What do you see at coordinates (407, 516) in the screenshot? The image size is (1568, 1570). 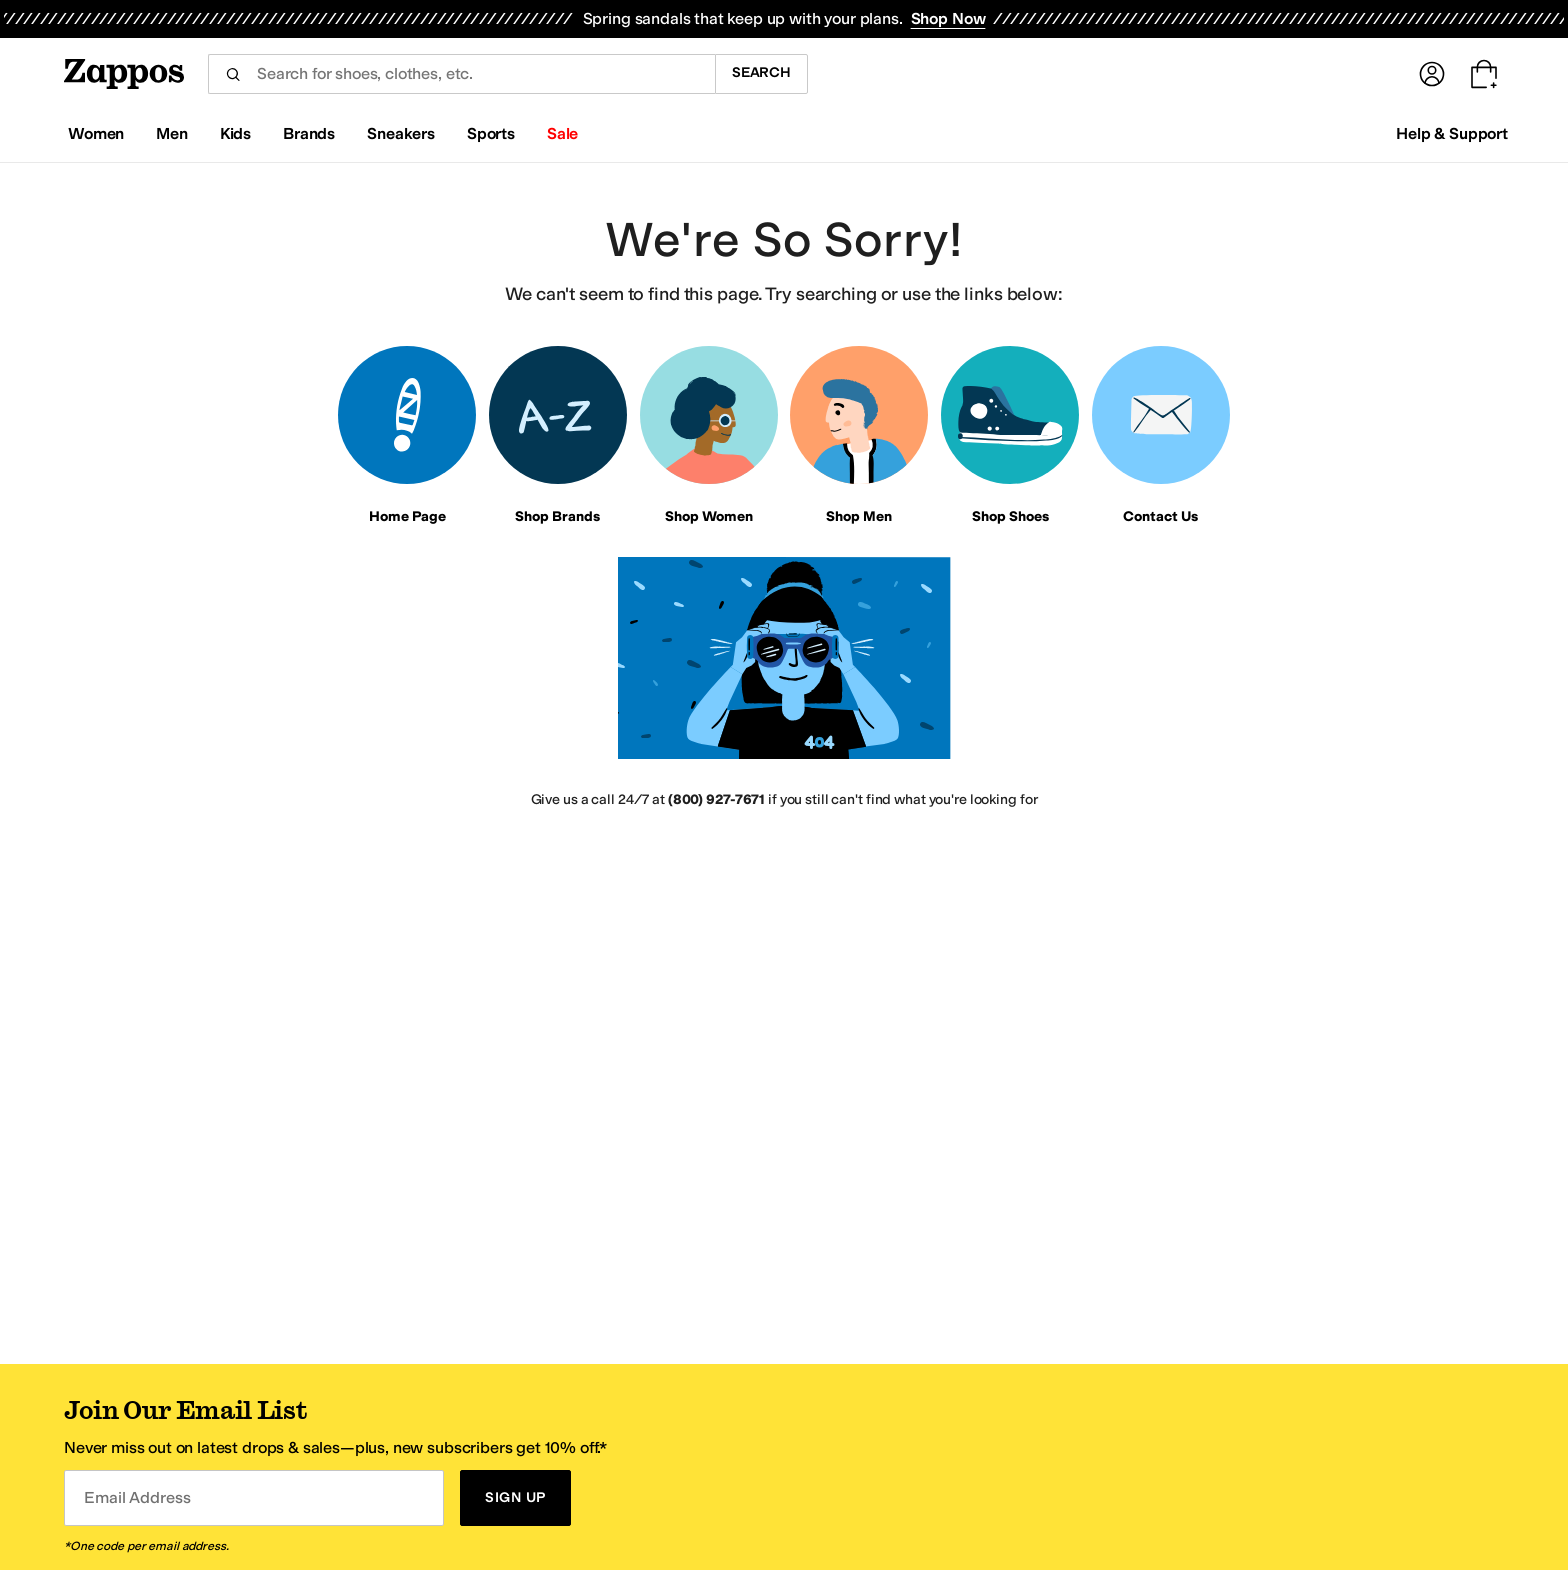 I see `Home Page` at bounding box center [407, 516].